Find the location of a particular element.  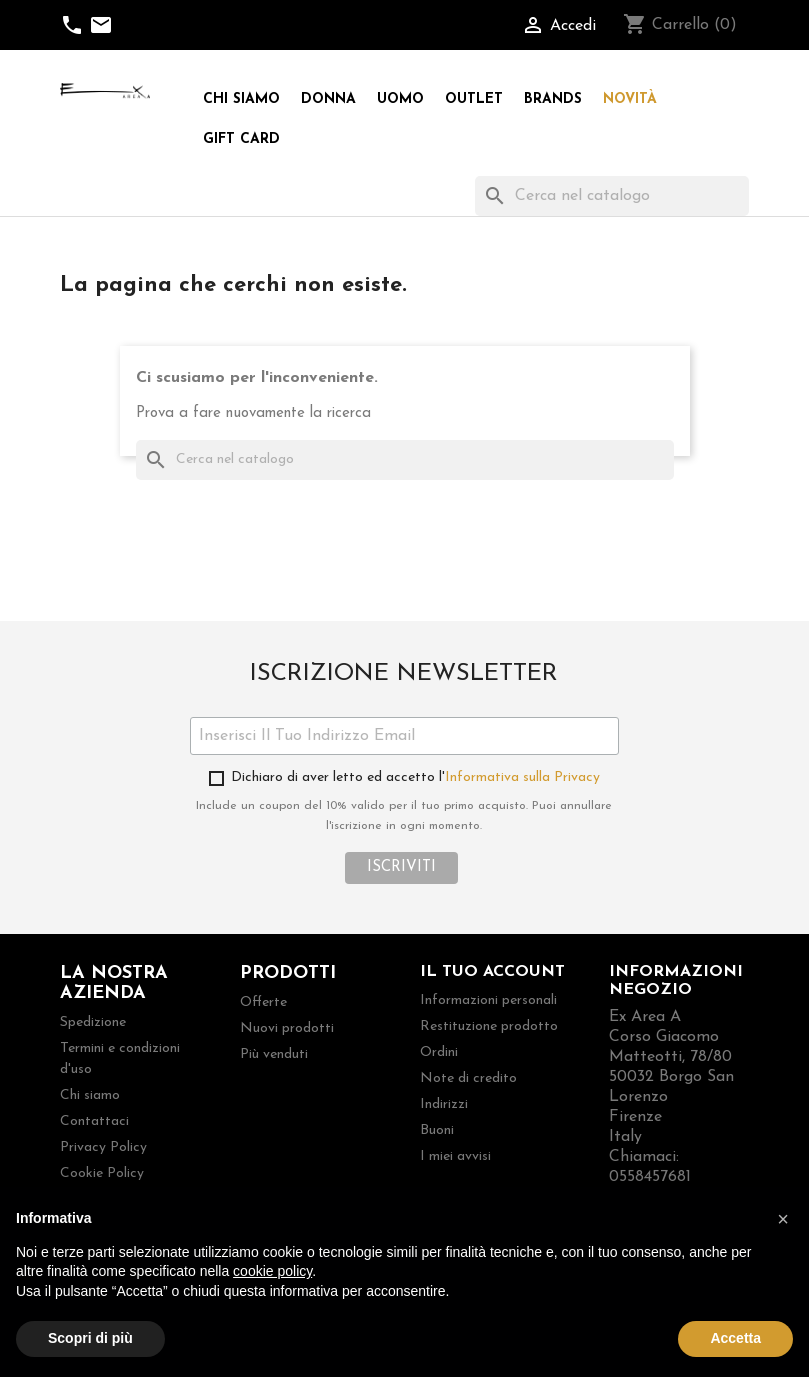

Restituzione prodotto is located at coordinates (489, 1026).